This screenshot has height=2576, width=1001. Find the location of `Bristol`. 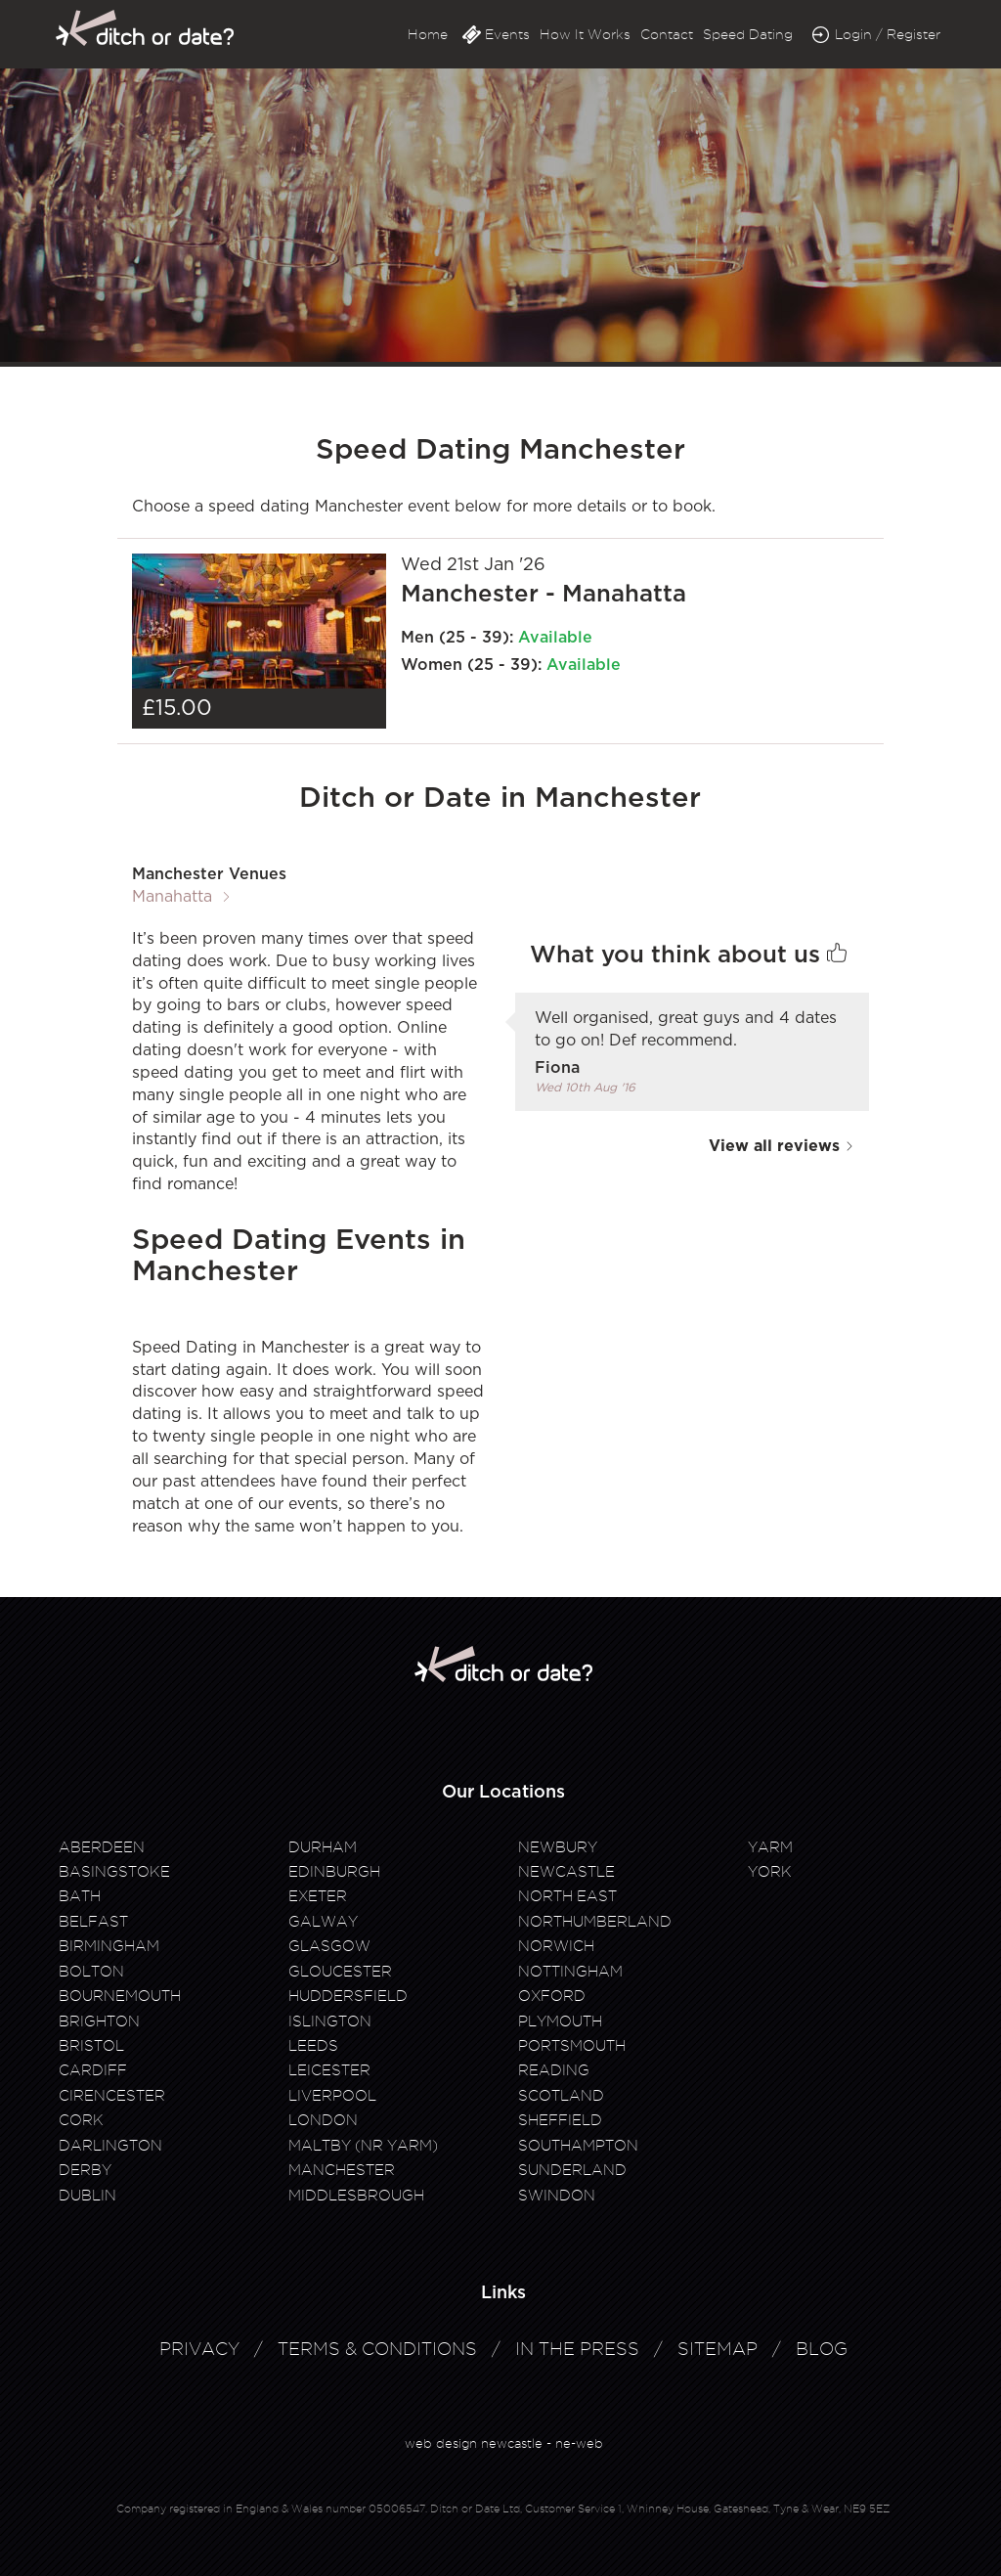

Bristol is located at coordinates (91, 2046).